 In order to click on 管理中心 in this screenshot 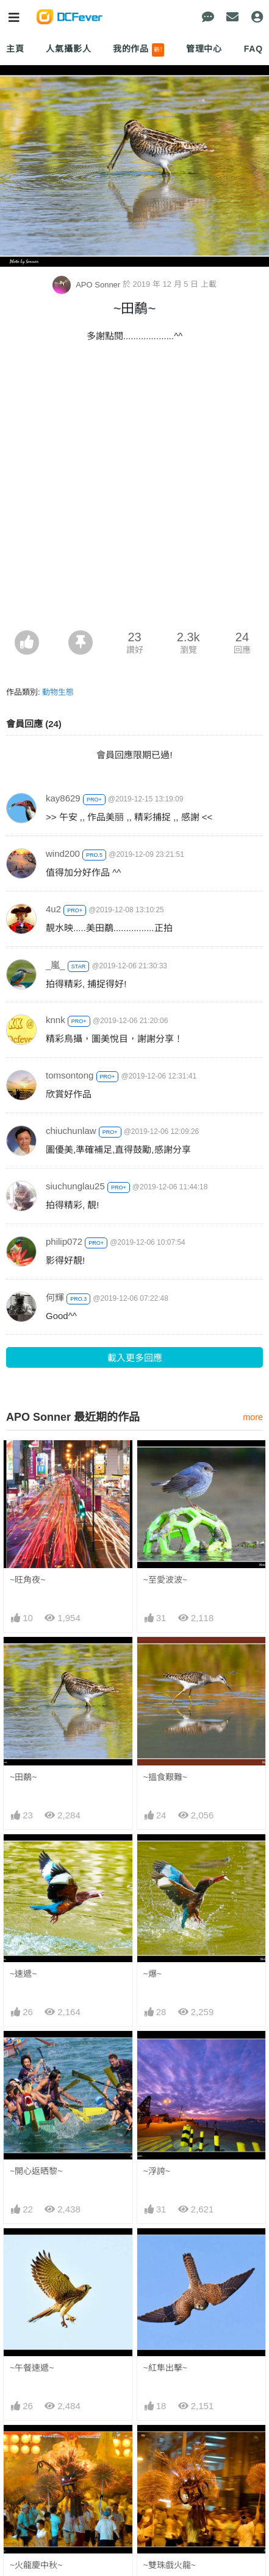, I will do `click(204, 49)`.